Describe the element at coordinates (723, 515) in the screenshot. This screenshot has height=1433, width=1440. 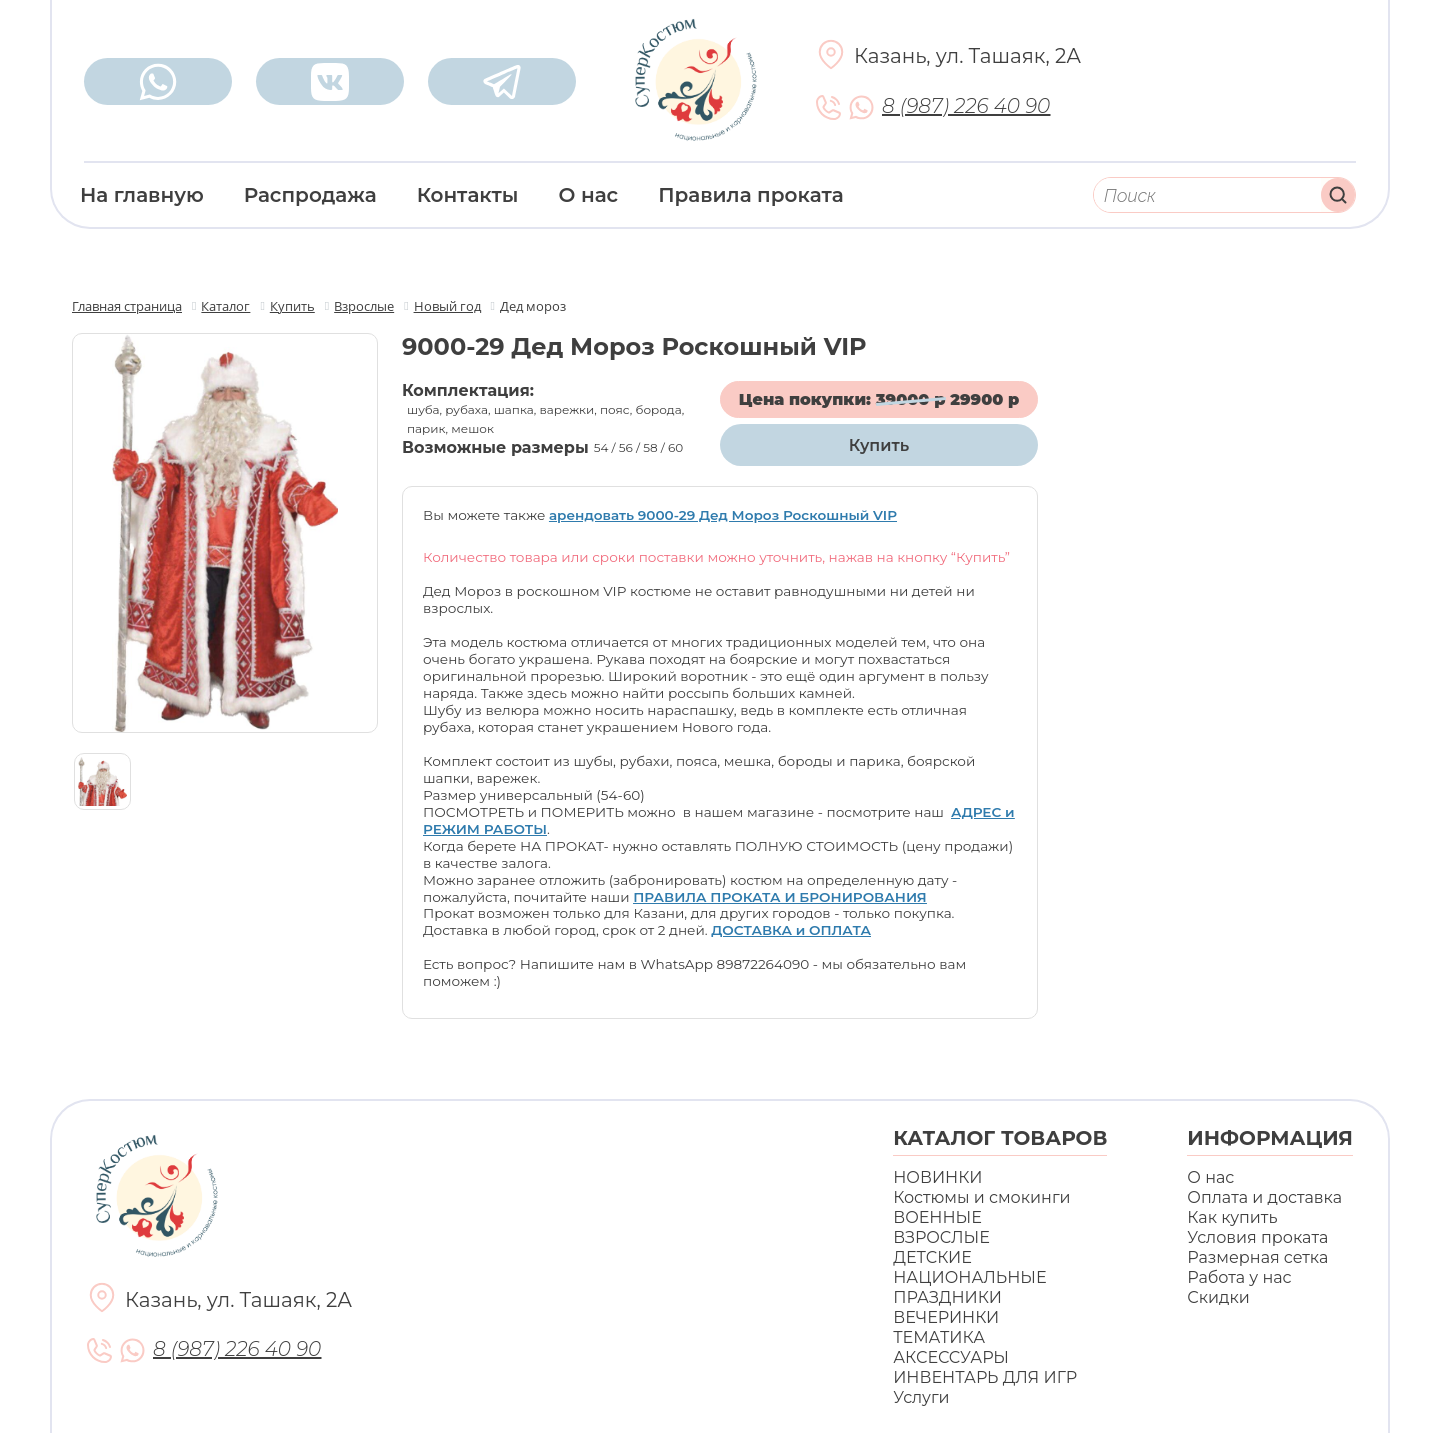
I see `арендовать 9000-29 Дед Мороз Роскошный VIP` at that location.